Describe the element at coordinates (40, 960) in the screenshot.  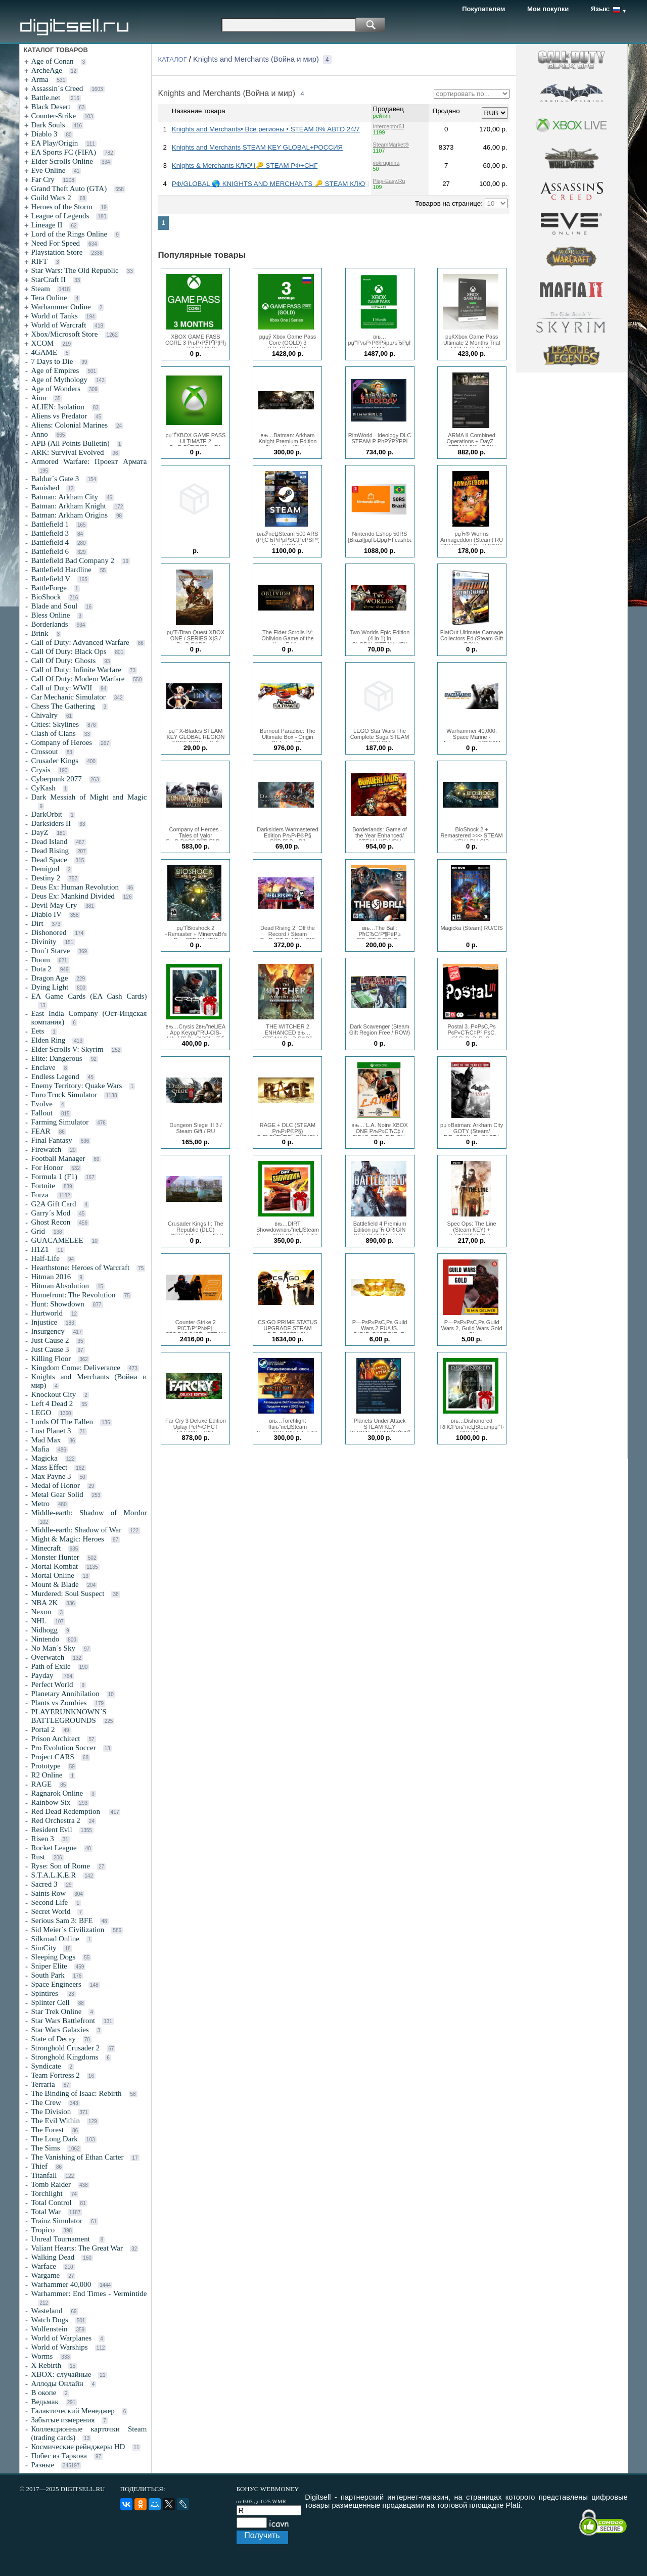
I see `Doom` at that location.